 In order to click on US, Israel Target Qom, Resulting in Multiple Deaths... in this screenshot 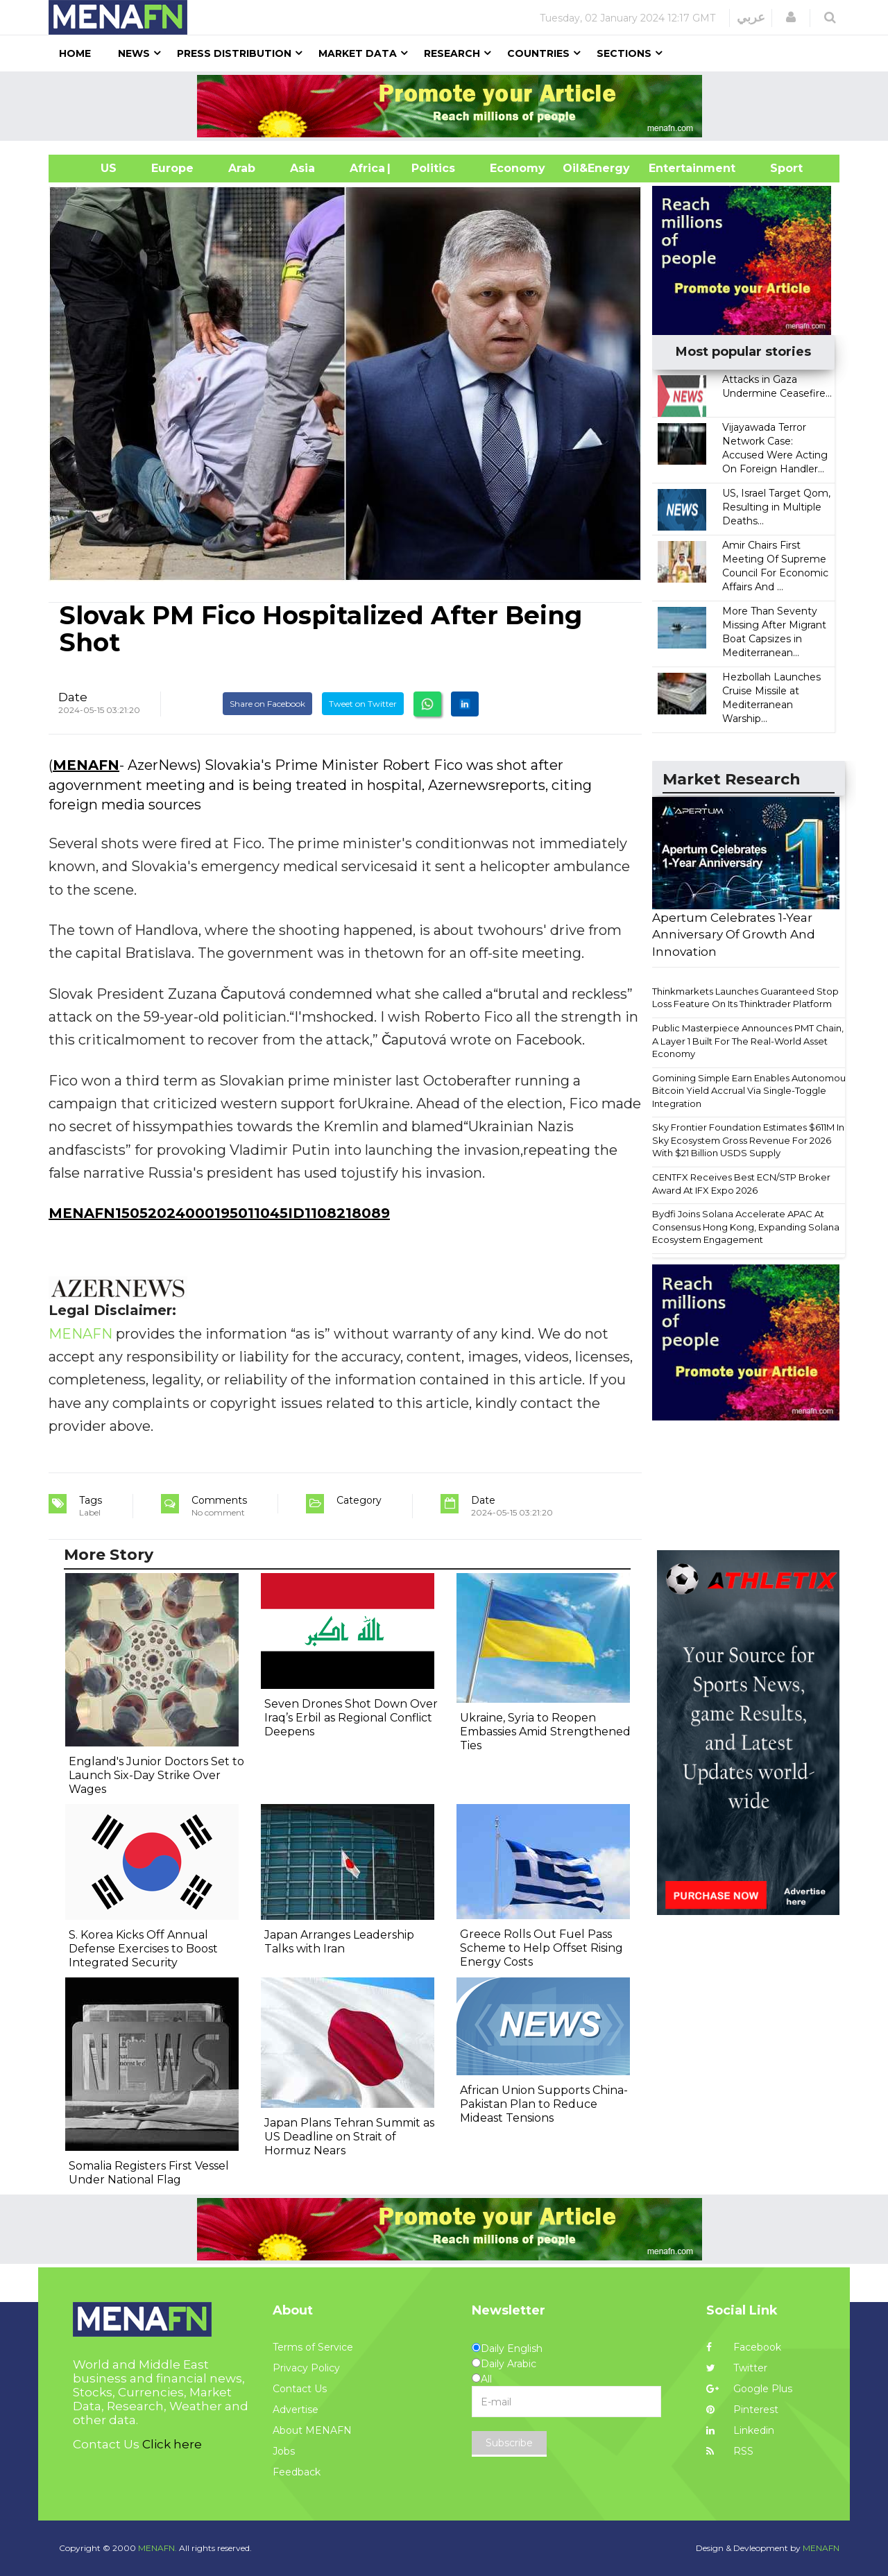, I will do `click(776, 507)`.